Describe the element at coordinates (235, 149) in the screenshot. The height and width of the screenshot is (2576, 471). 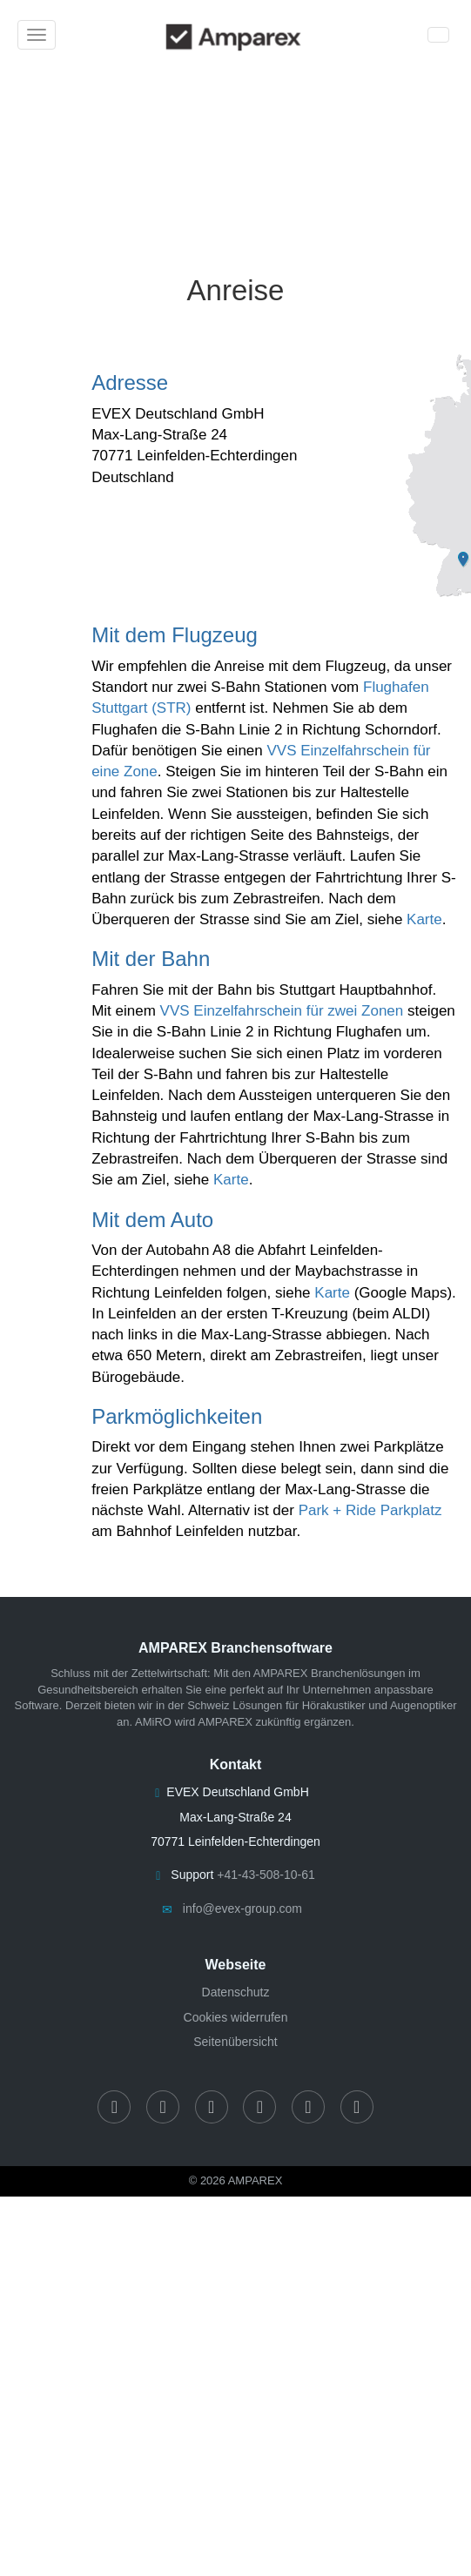
I see `[Anreisebeschreibung]` at that location.